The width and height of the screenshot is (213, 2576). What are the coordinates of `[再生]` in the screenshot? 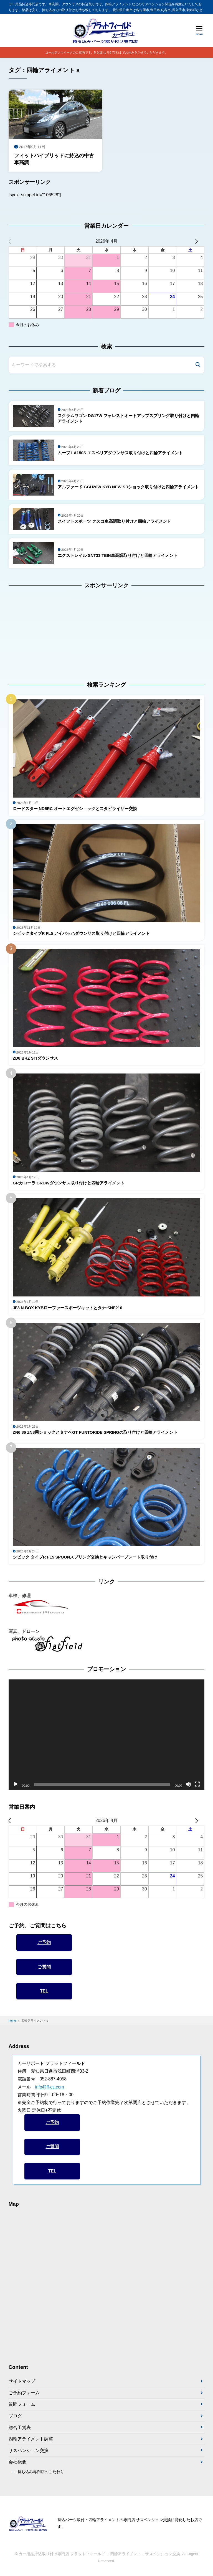 It's located at (16, 1784).